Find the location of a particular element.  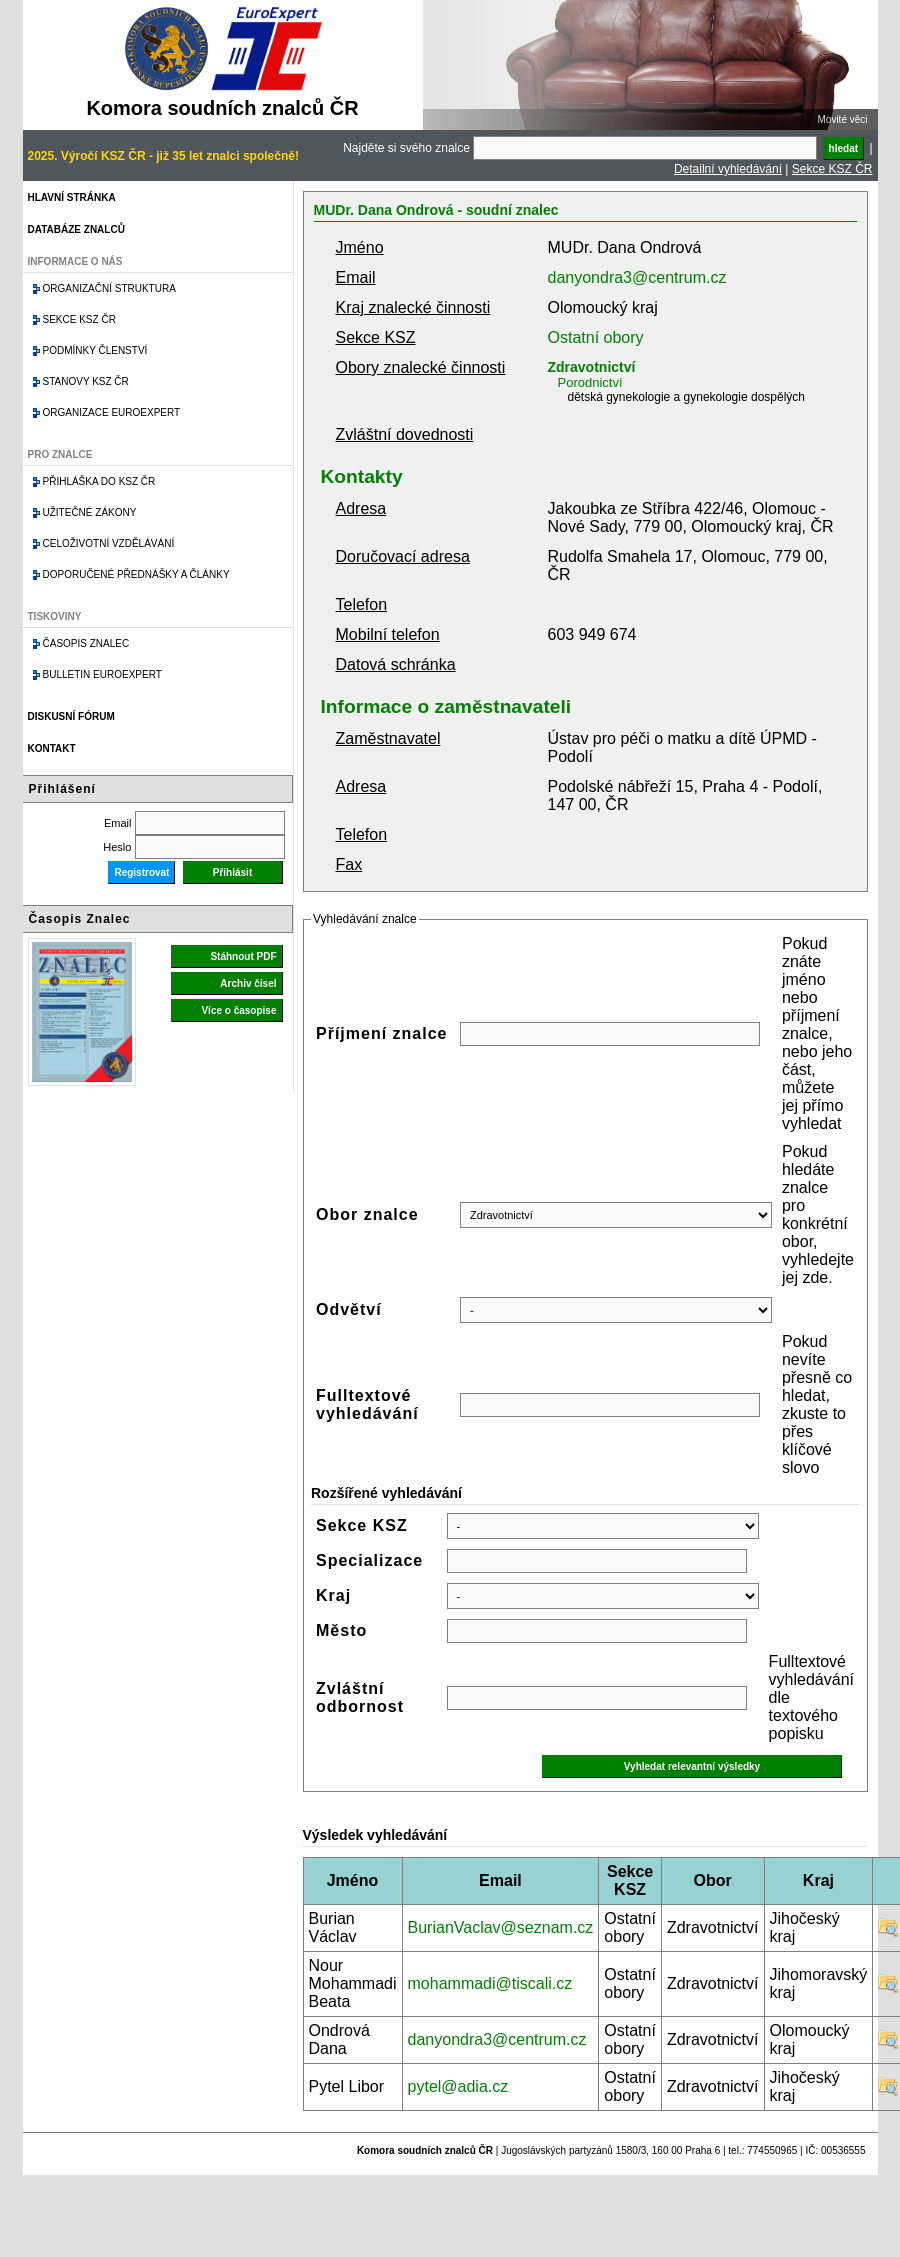

Organizační struktura is located at coordinates (109, 288).